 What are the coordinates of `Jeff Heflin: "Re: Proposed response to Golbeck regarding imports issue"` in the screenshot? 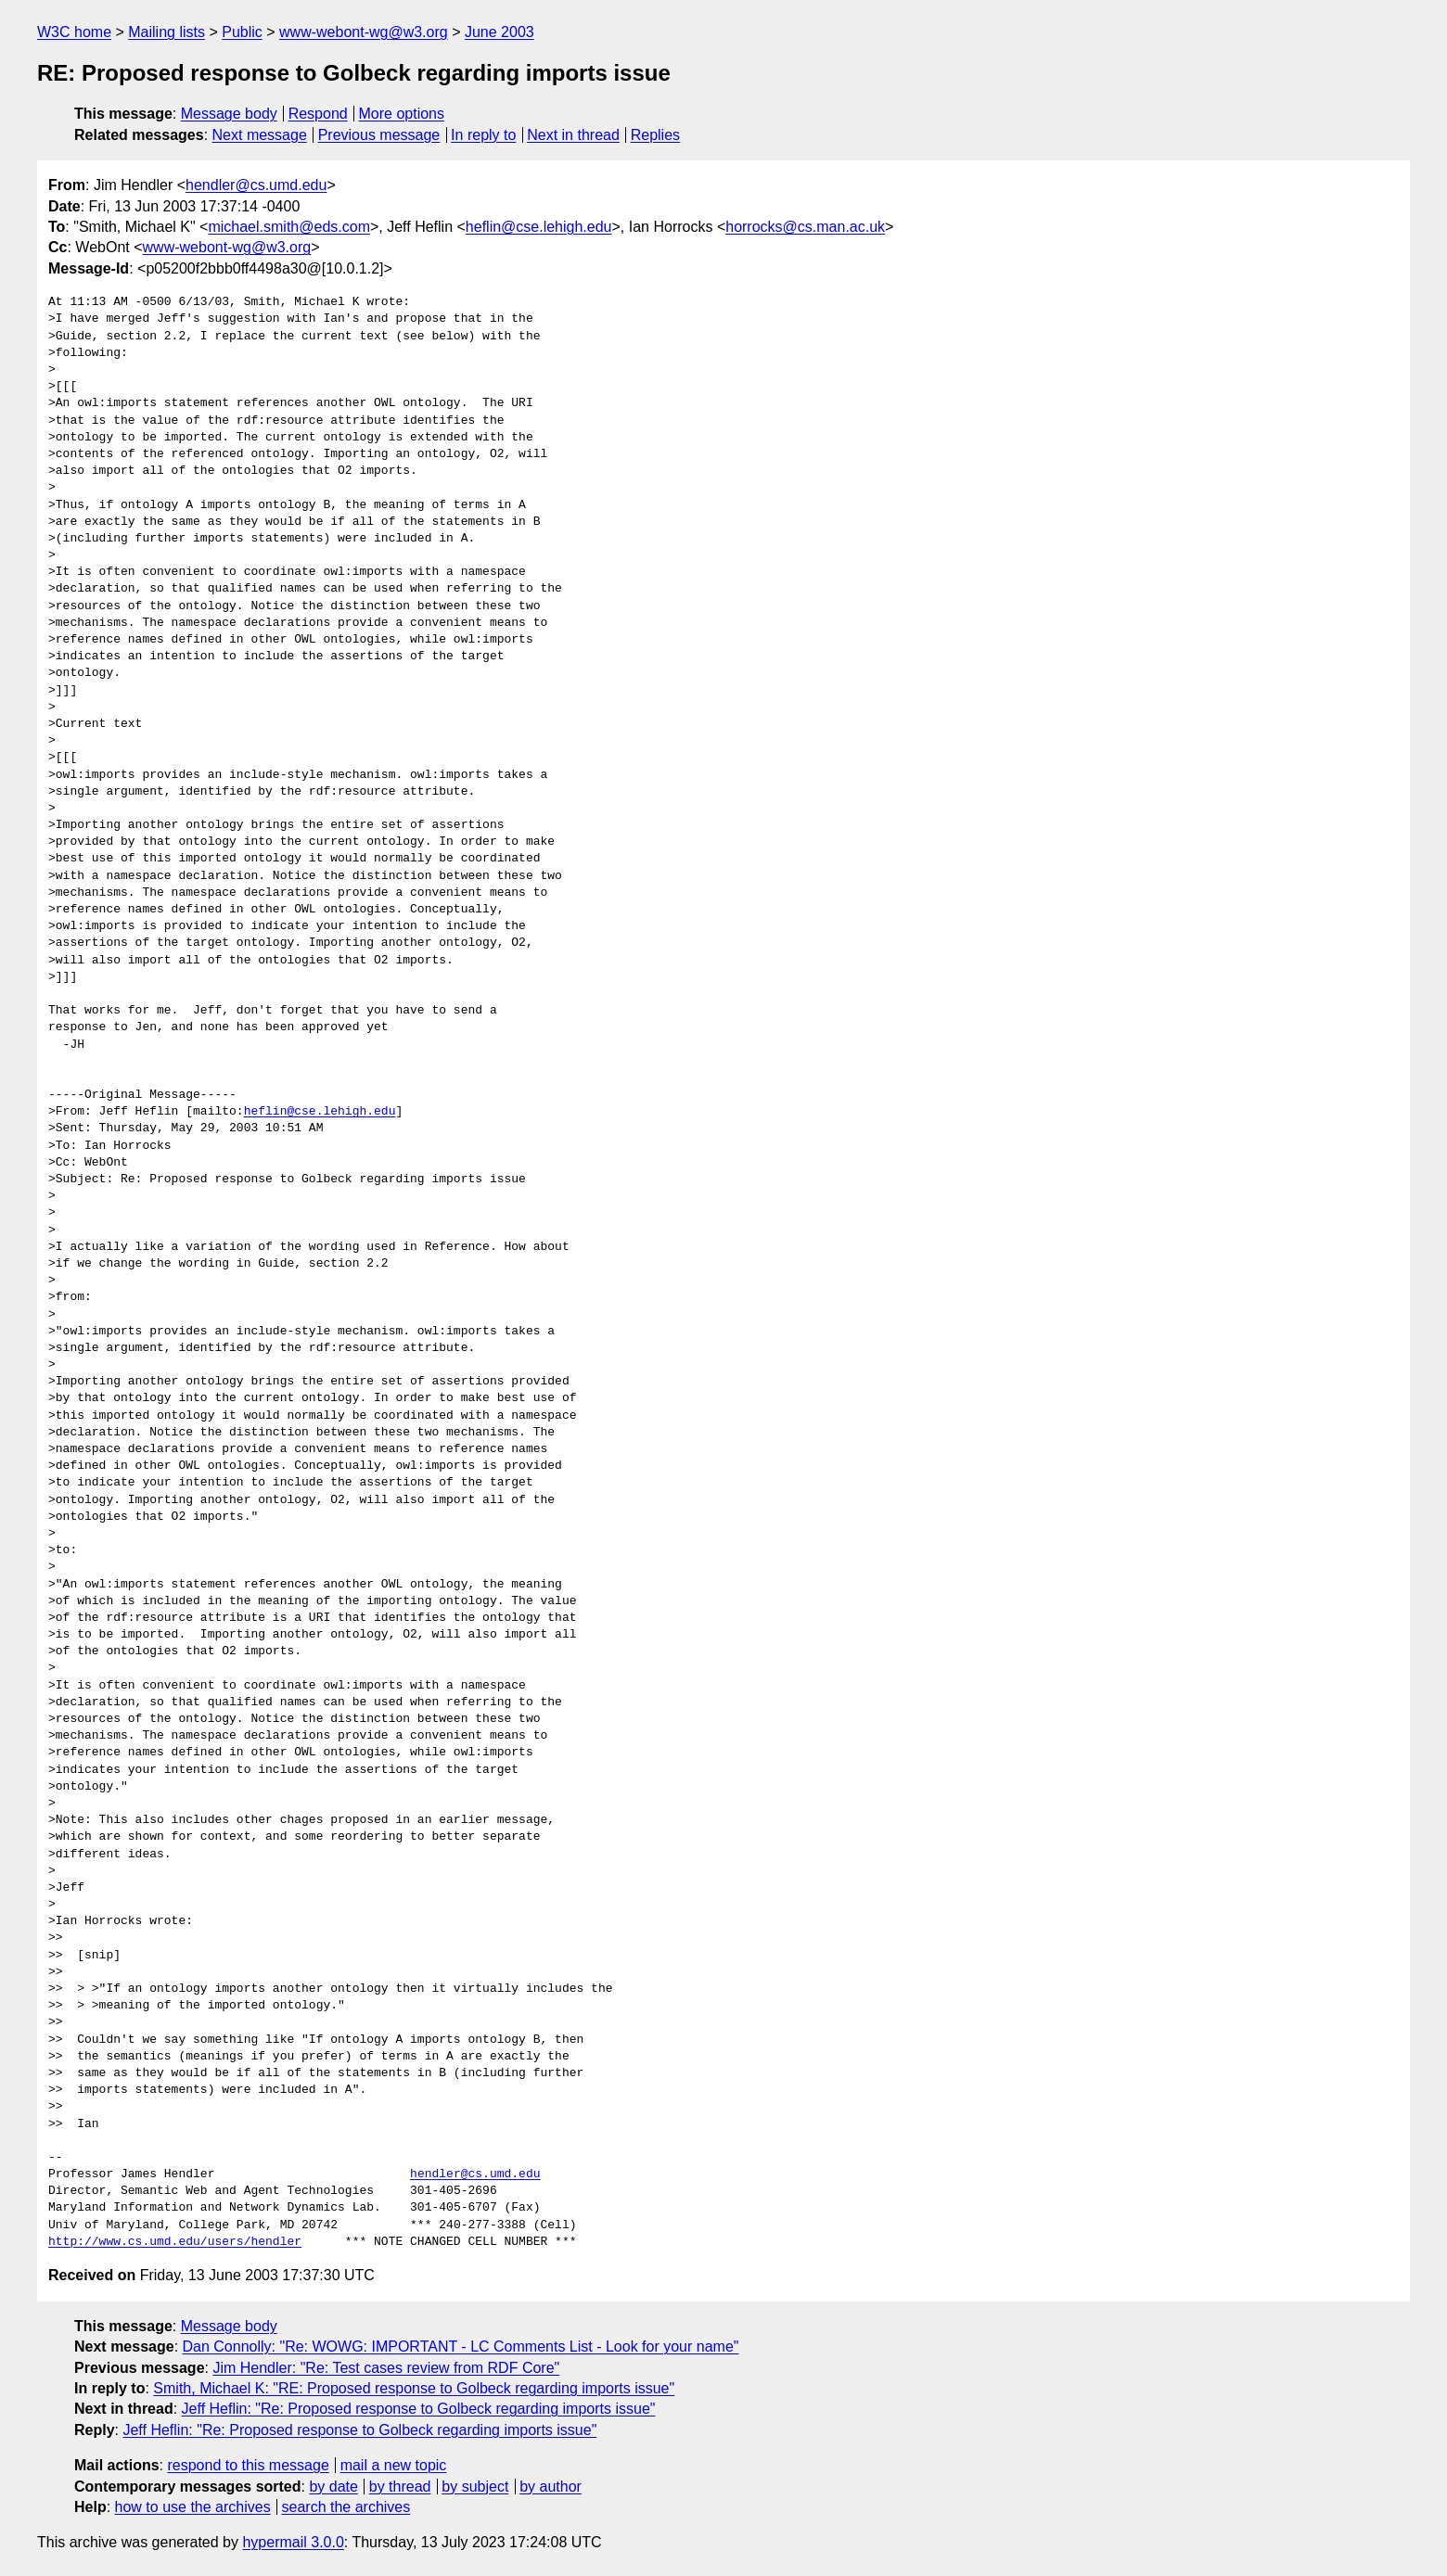 It's located at (419, 2409).